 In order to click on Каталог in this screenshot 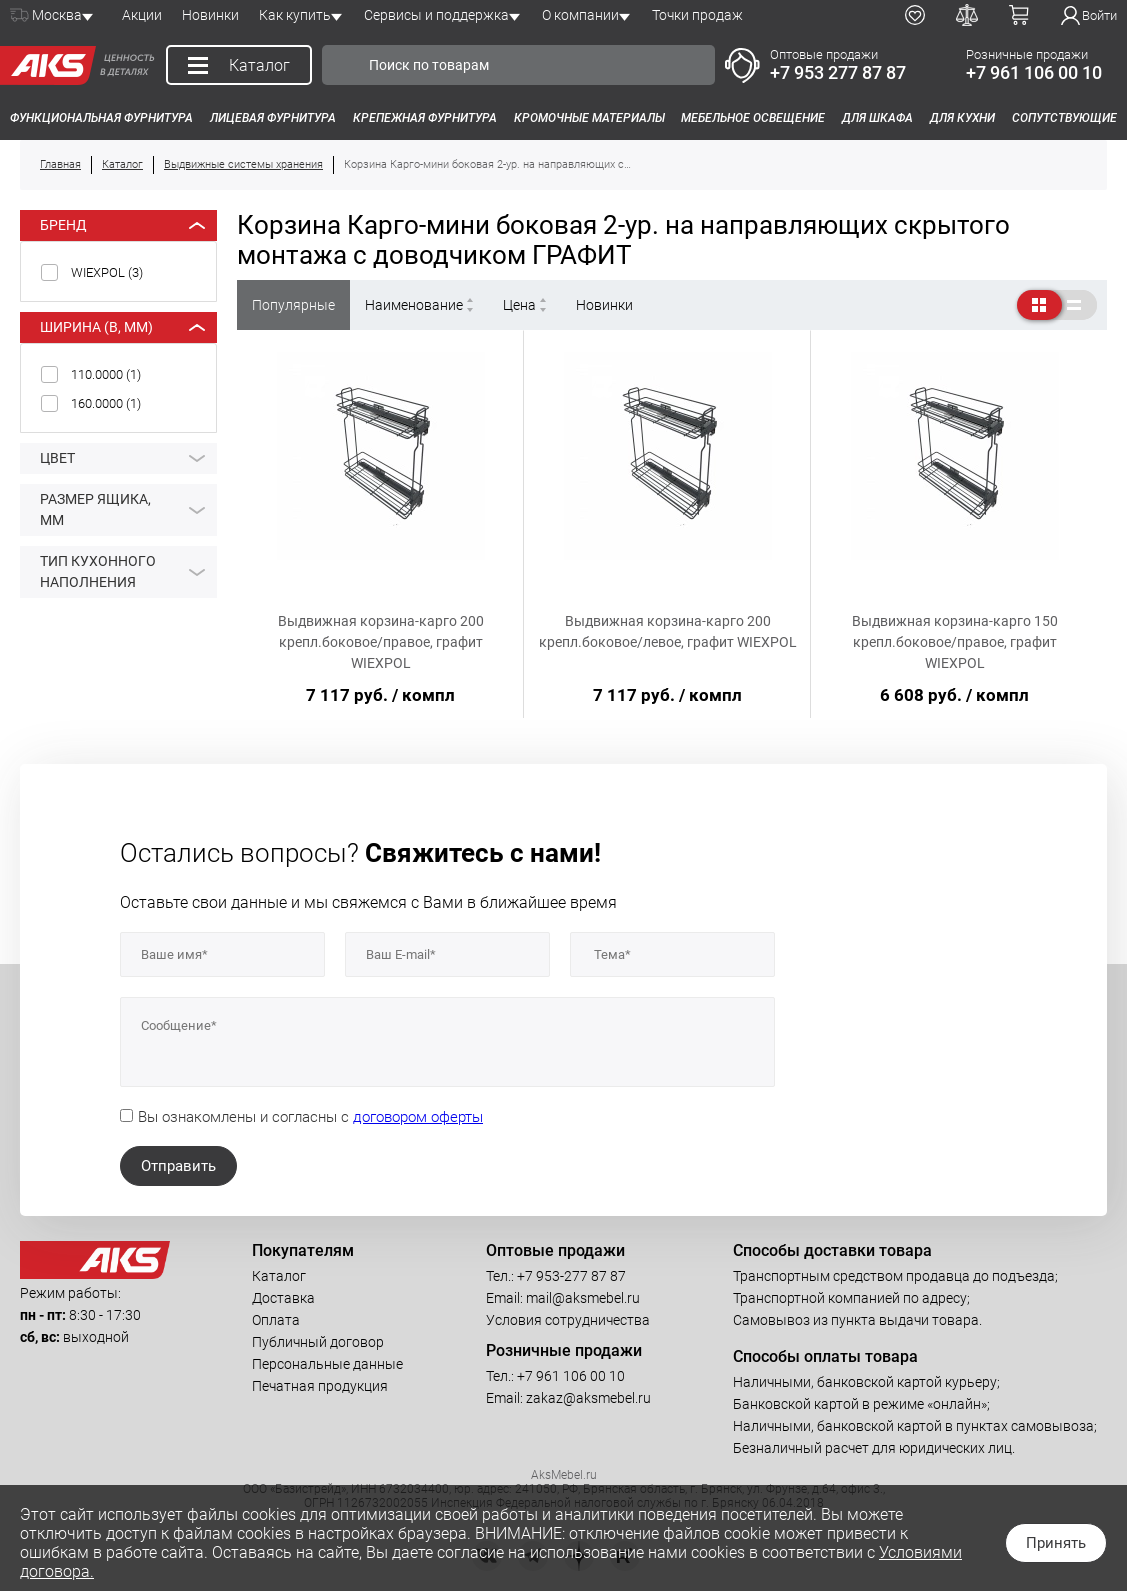, I will do `click(279, 1276)`.